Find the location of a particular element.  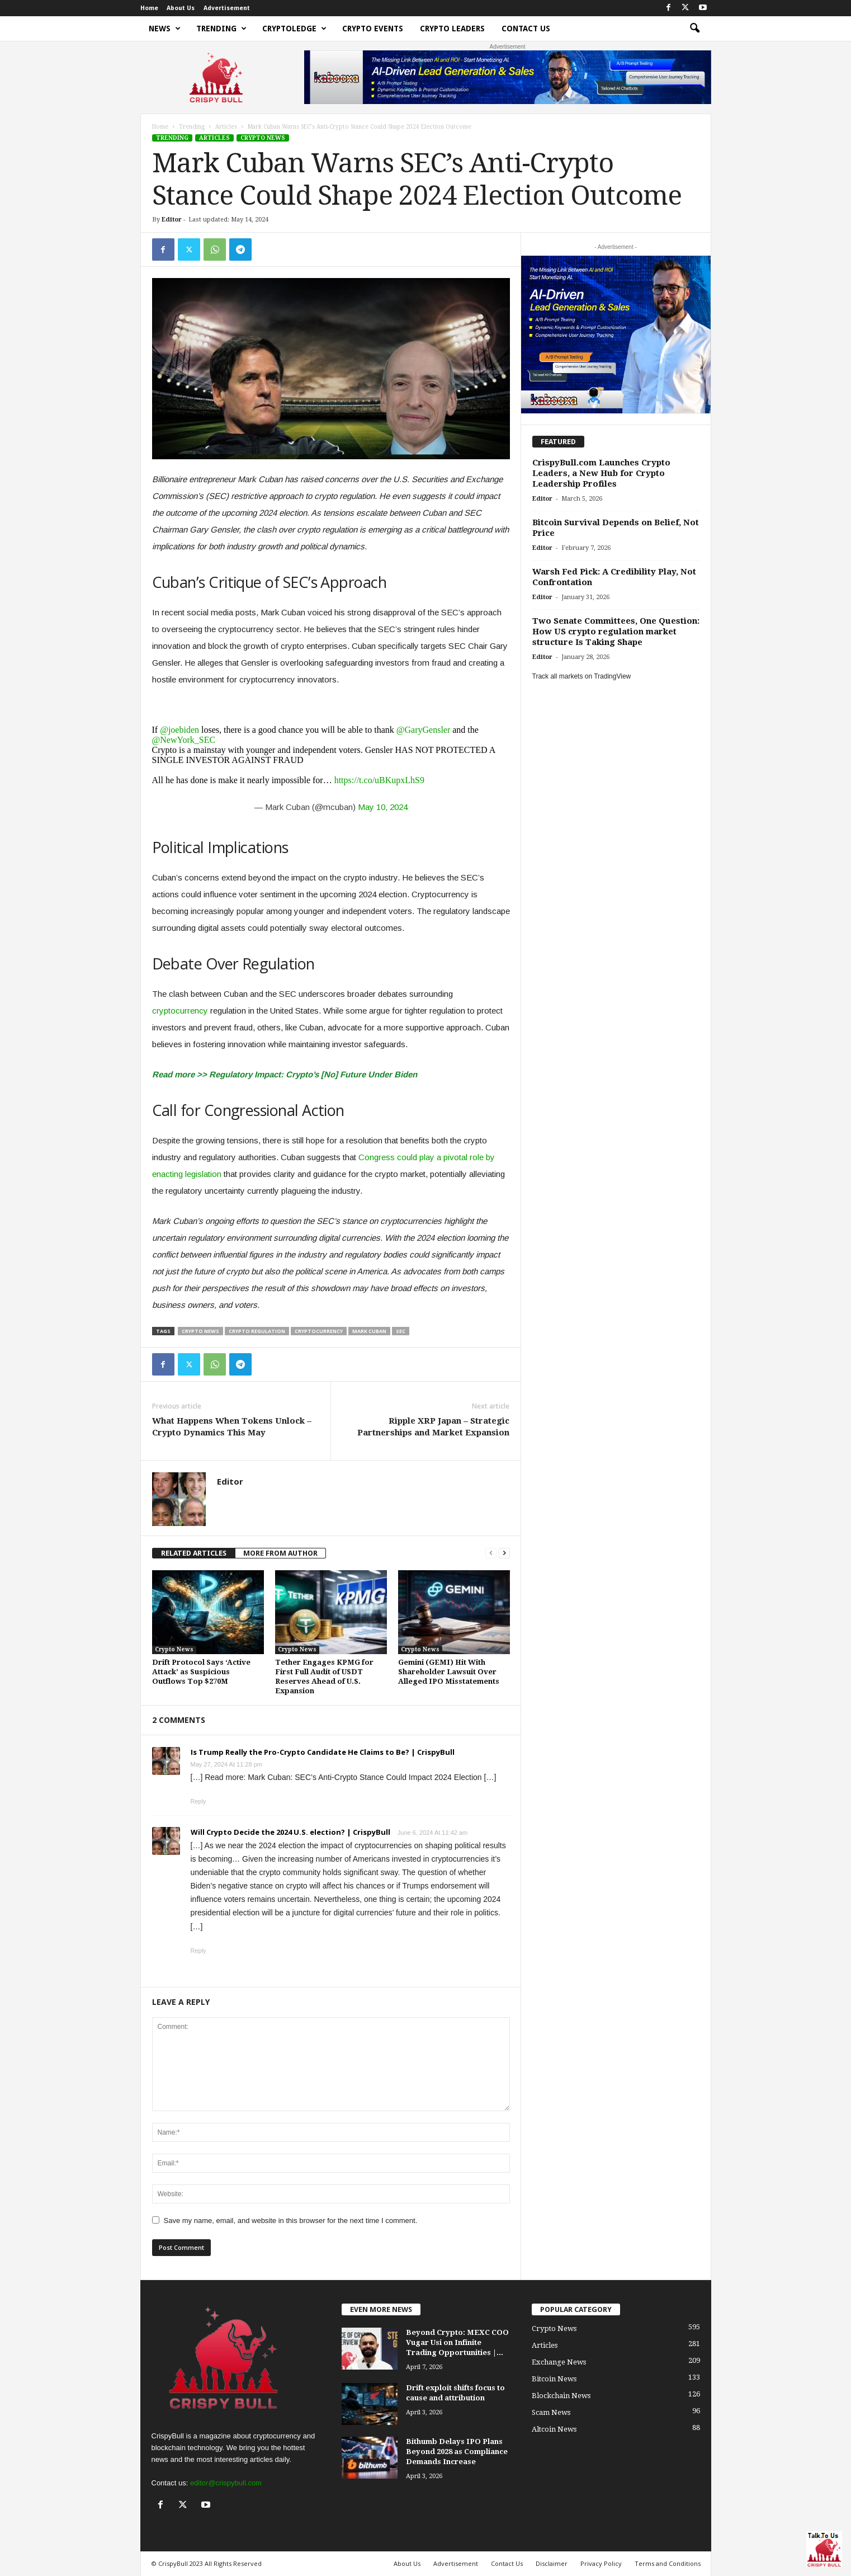

Will Crypto Decide the 2024 U.S. election? | CrispyBull is located at coordinates (290, 1832).